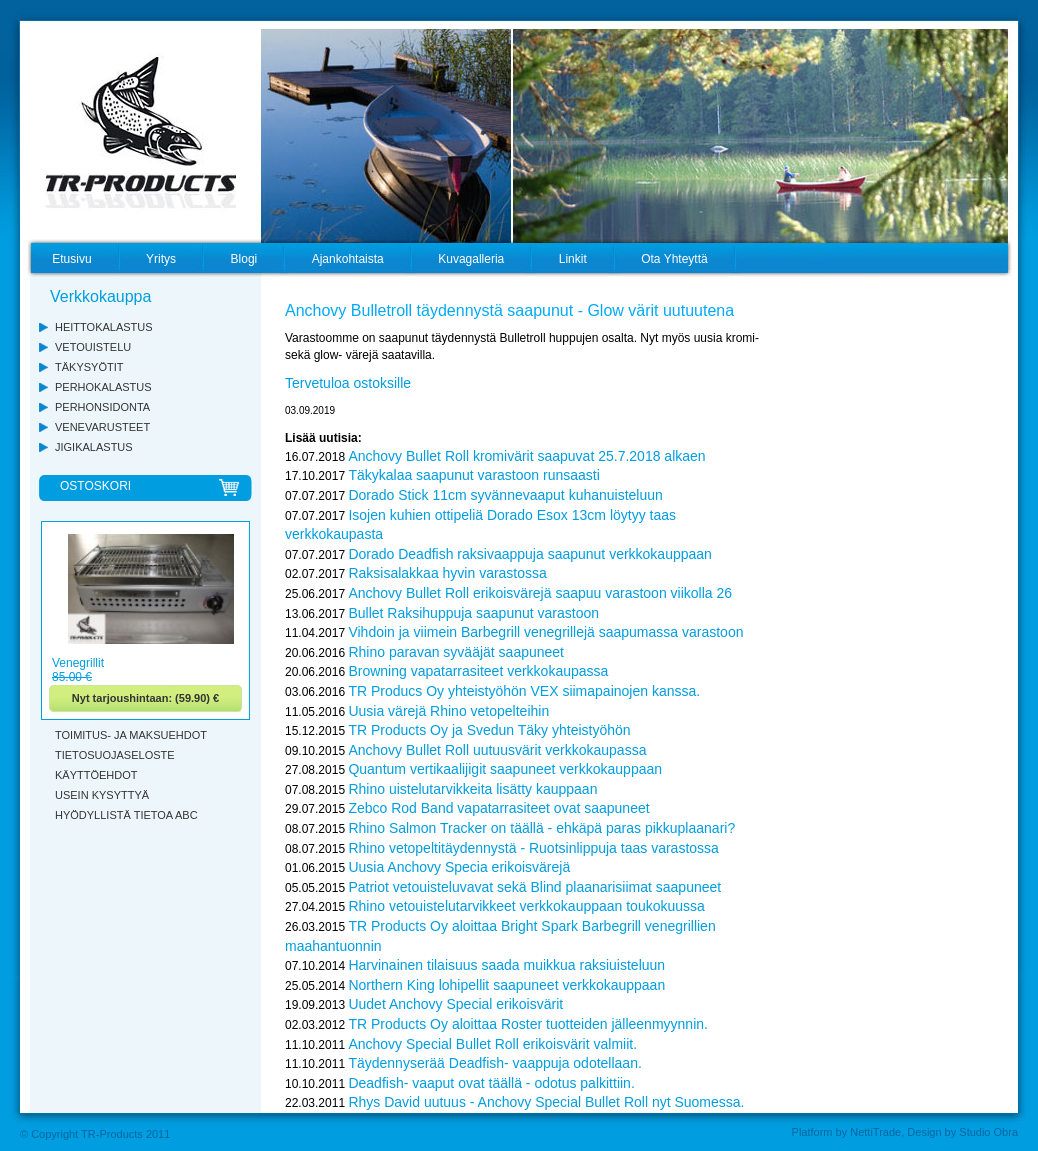 The height and width of the screenshot is (1151, 1038). I want to click on TR Products Oy ja Svedun Täky yhteistyöhön, so click(489, 730).